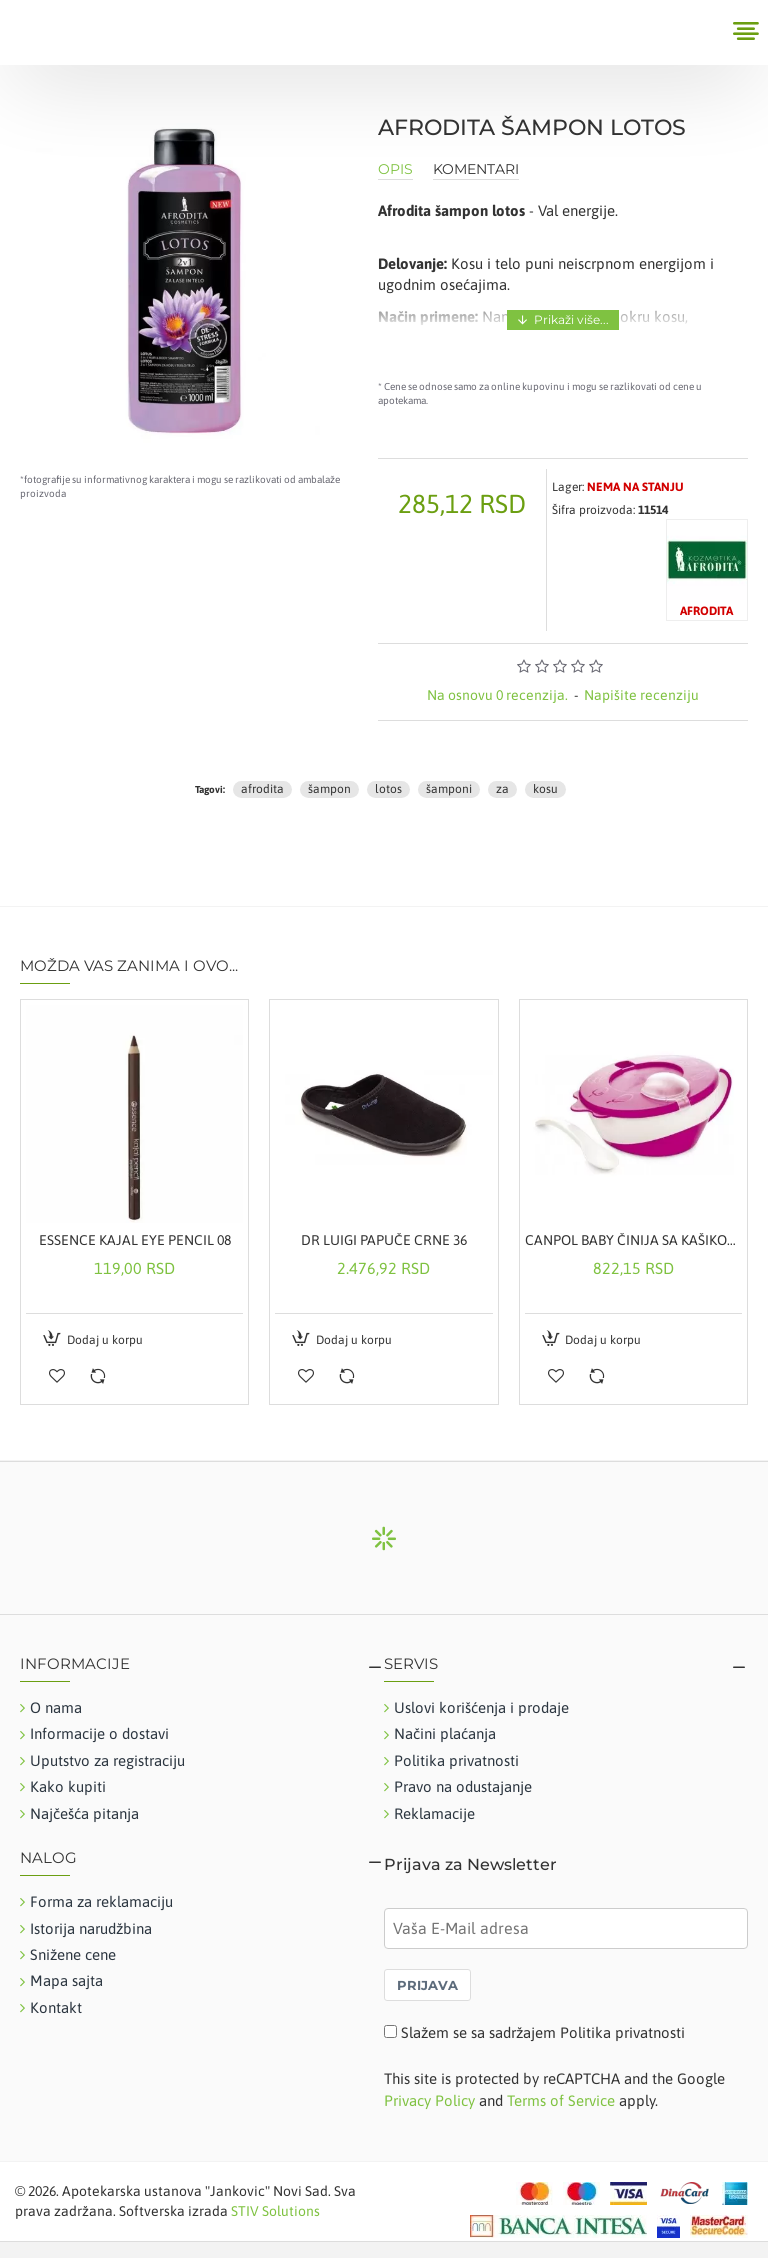 Image resolution: width=768 pixels, height=2258 pixels. Describe the element at coordinates (502, 789) in the screenshot. I see `za` at that location.